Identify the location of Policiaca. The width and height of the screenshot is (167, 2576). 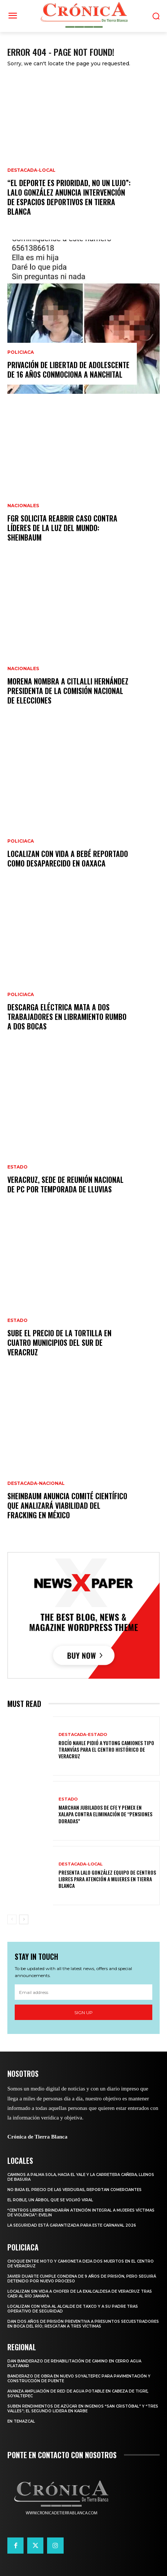
(20, 352).